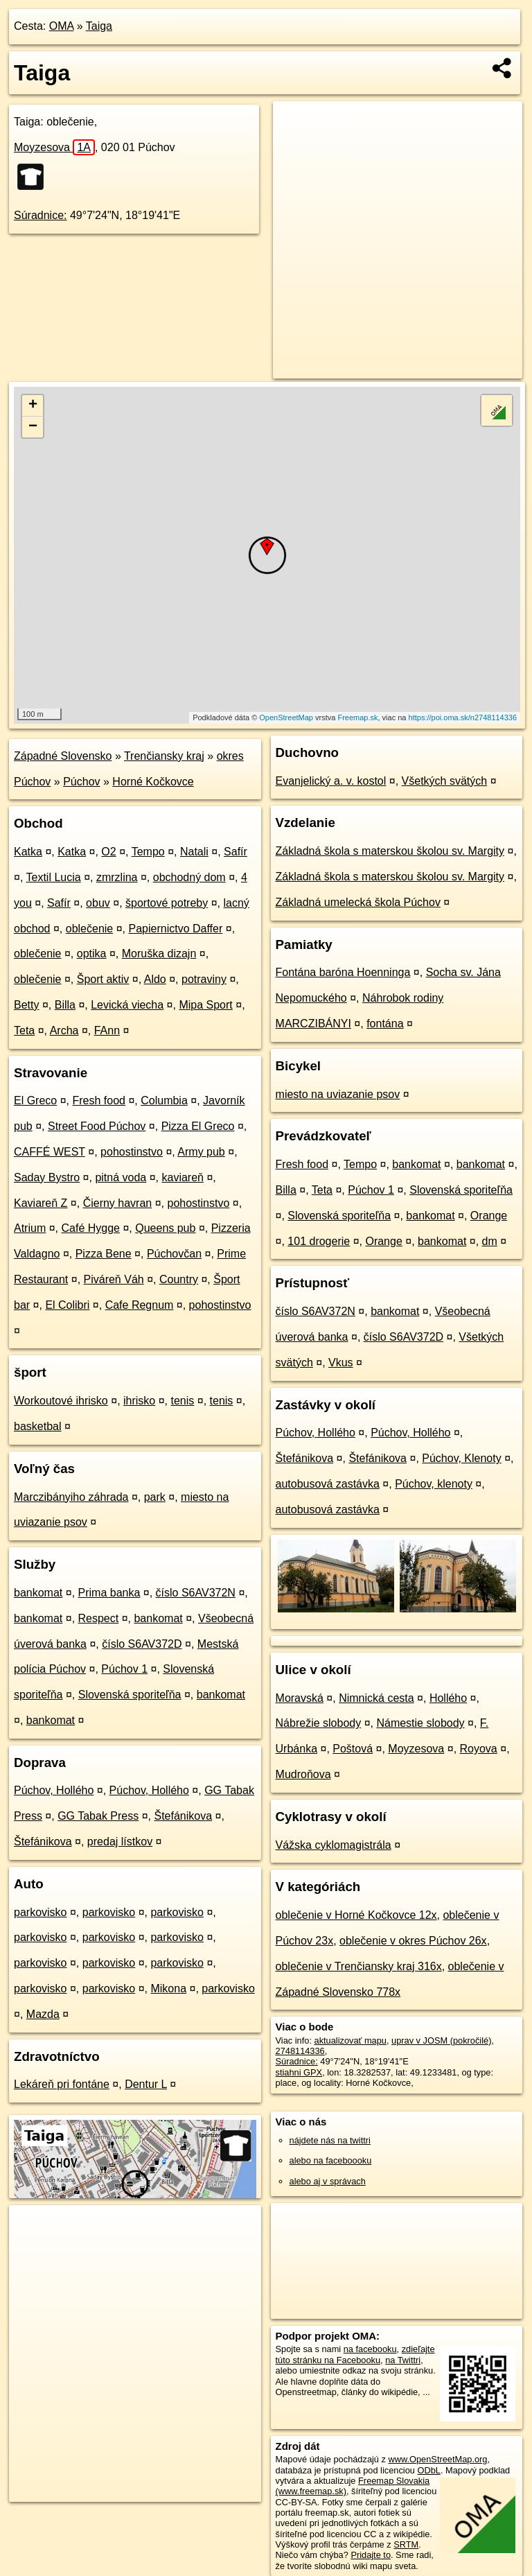 Image resolution: width=532 pixels, height=2576 pixels. I want to click on aktualizovať mapu, so click(350, 2040).